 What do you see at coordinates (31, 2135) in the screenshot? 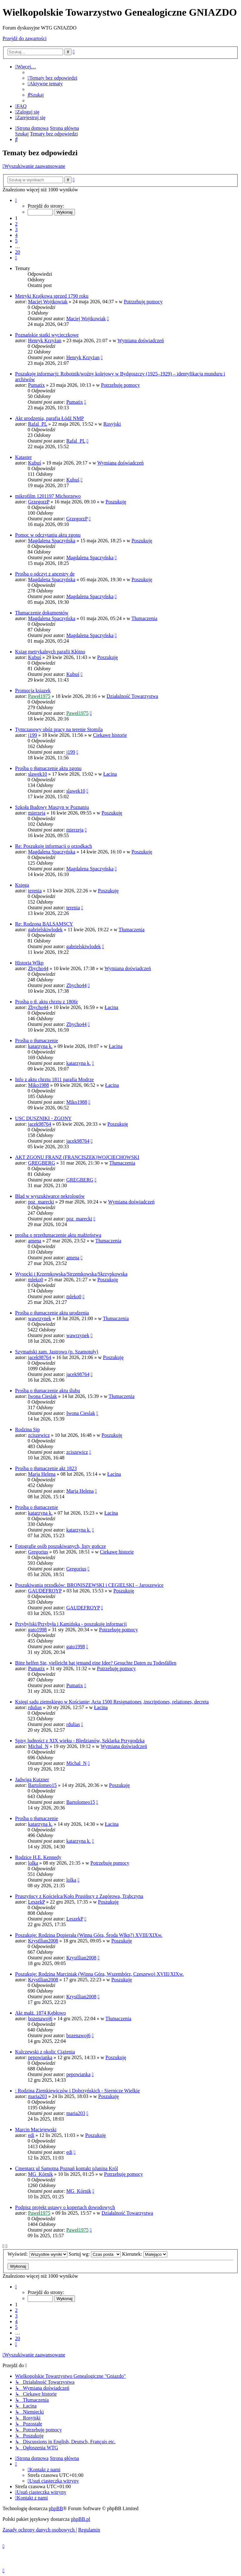
I see `edi` at bounding box center [31, 2135].